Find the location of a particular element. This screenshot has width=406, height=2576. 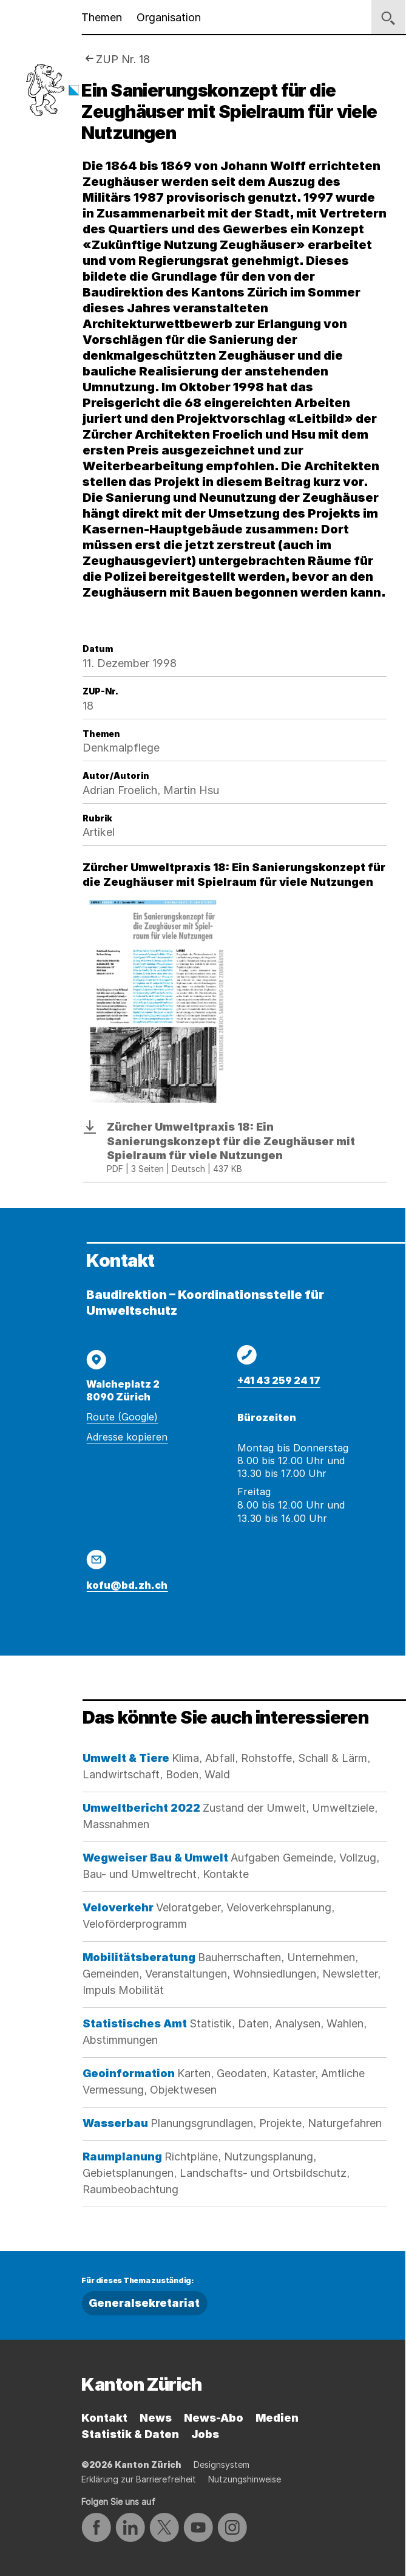

kofu@bd.zh.ch is located at coordinates (126, 1585).